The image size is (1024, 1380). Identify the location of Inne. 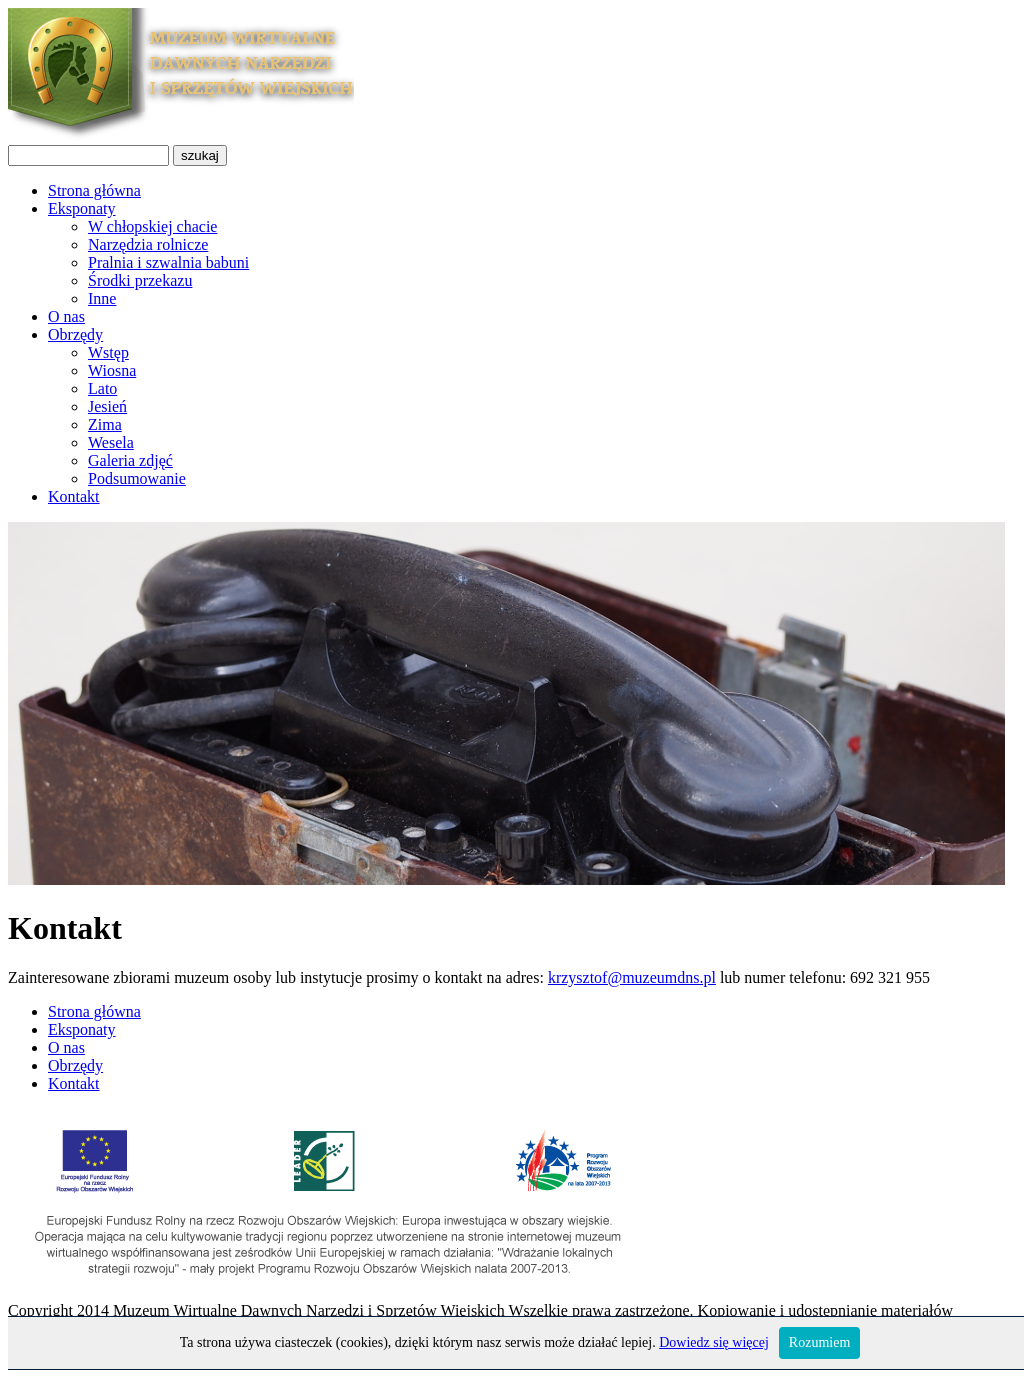
(102, 298).